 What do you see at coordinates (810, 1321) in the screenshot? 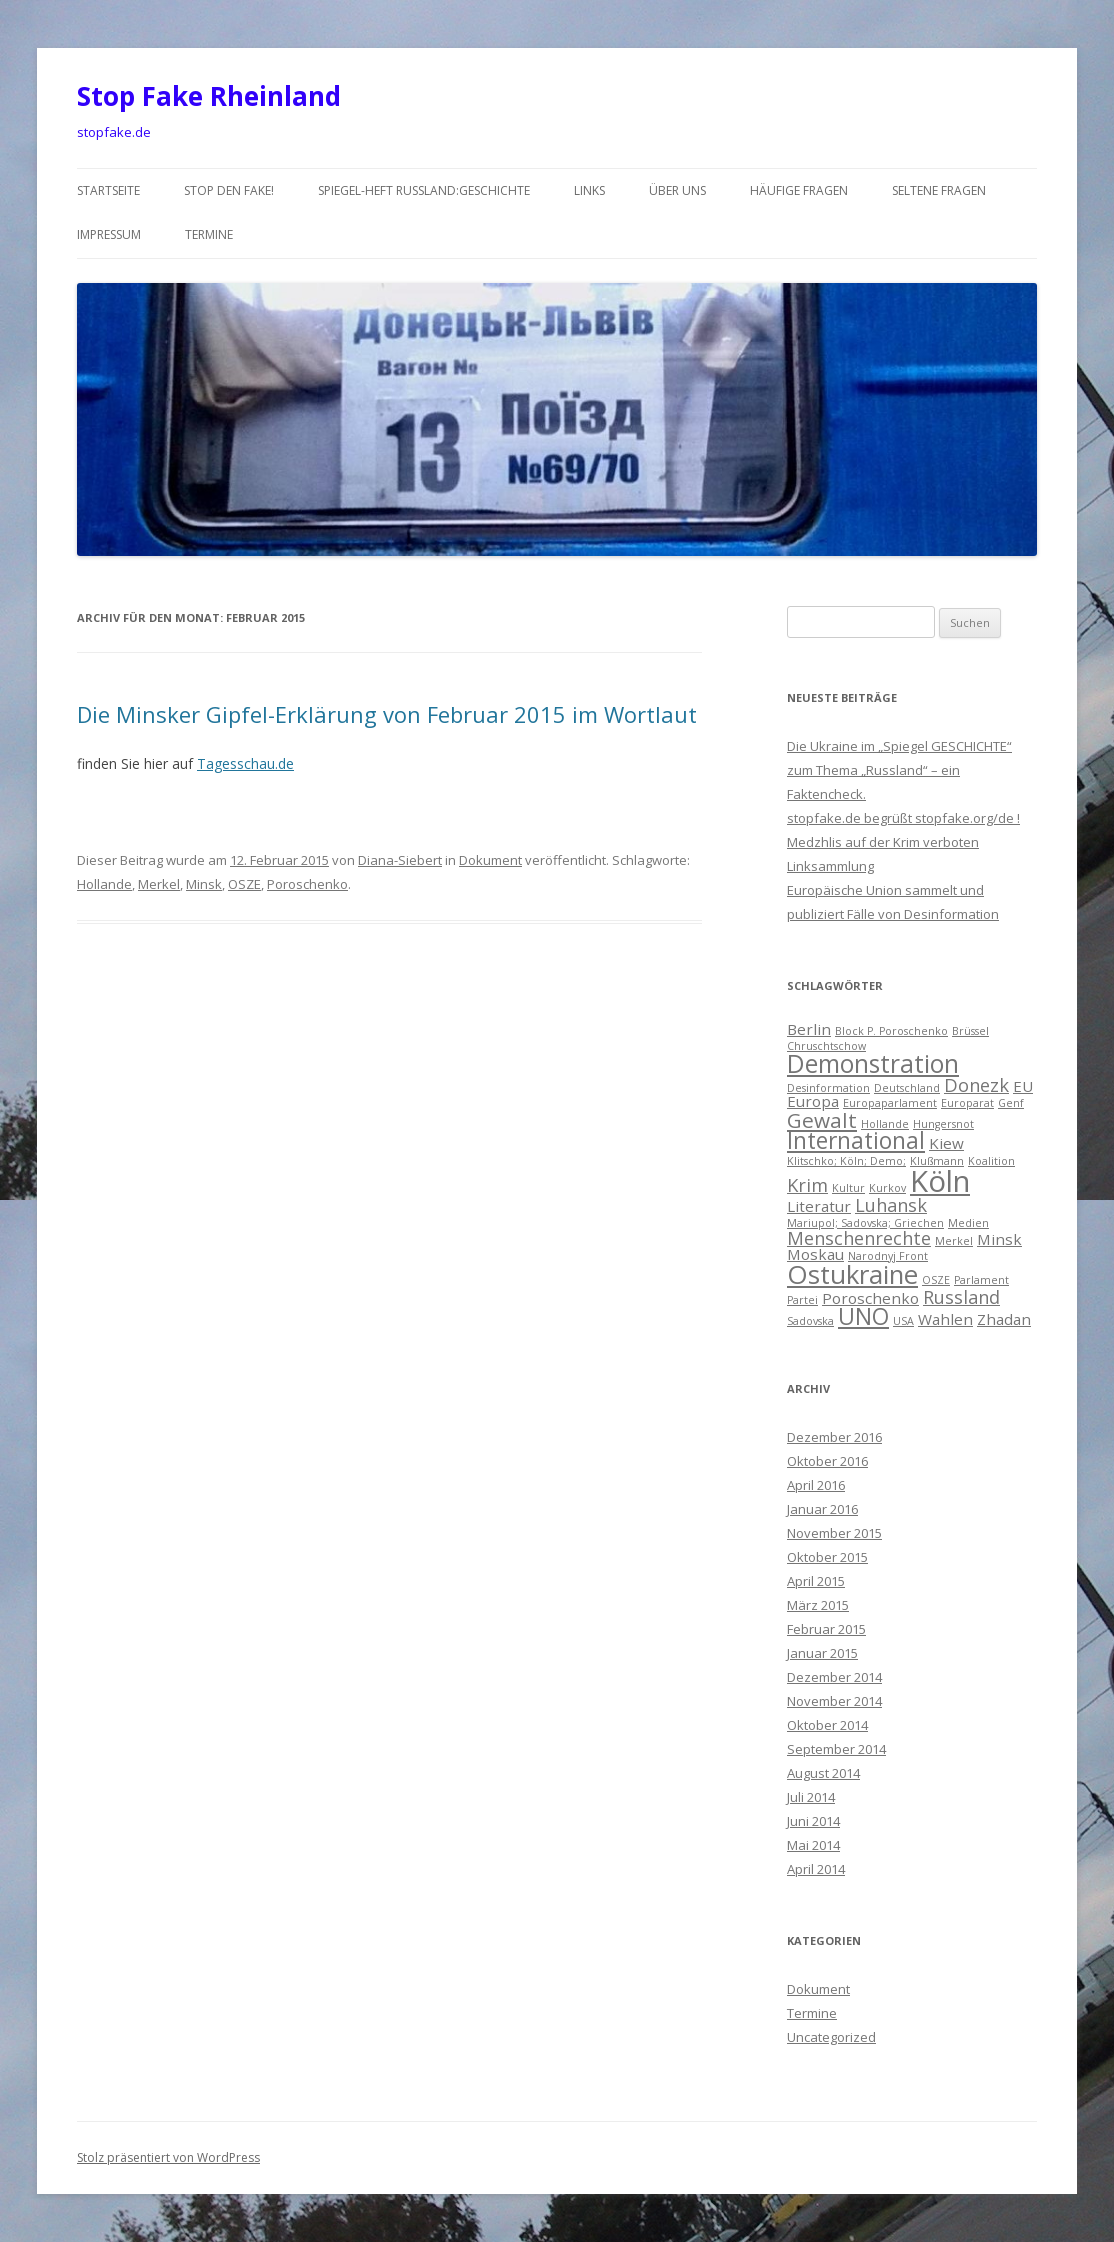
I see `Sadovska [Sadovska (1 Eintrag)]` at bounding box center [810, 1321].